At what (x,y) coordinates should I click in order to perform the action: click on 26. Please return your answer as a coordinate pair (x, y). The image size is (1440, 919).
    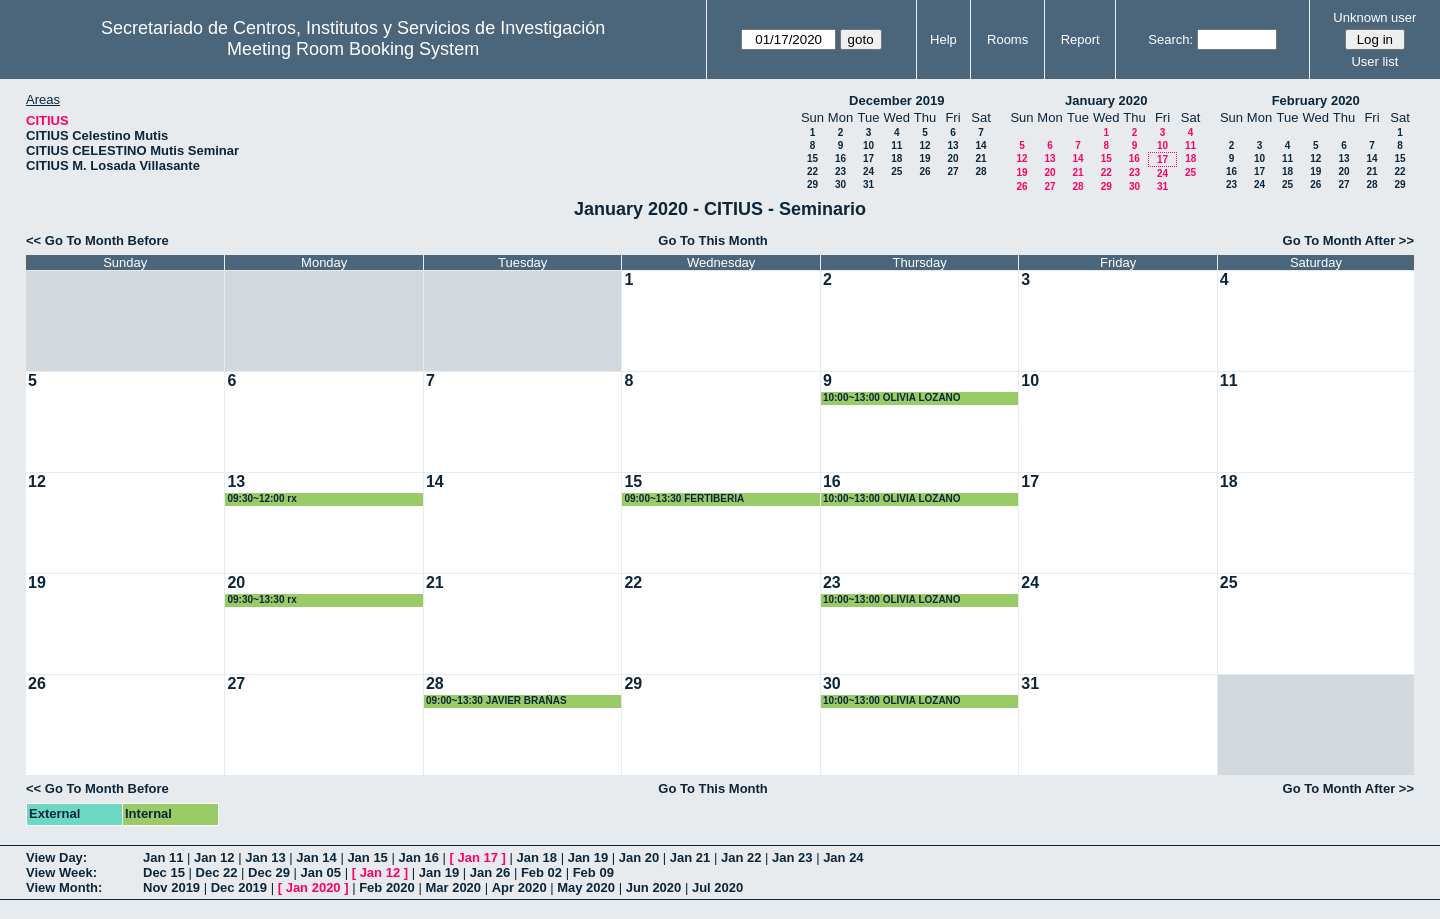
    Looking at the image, I should click on (924, 171).